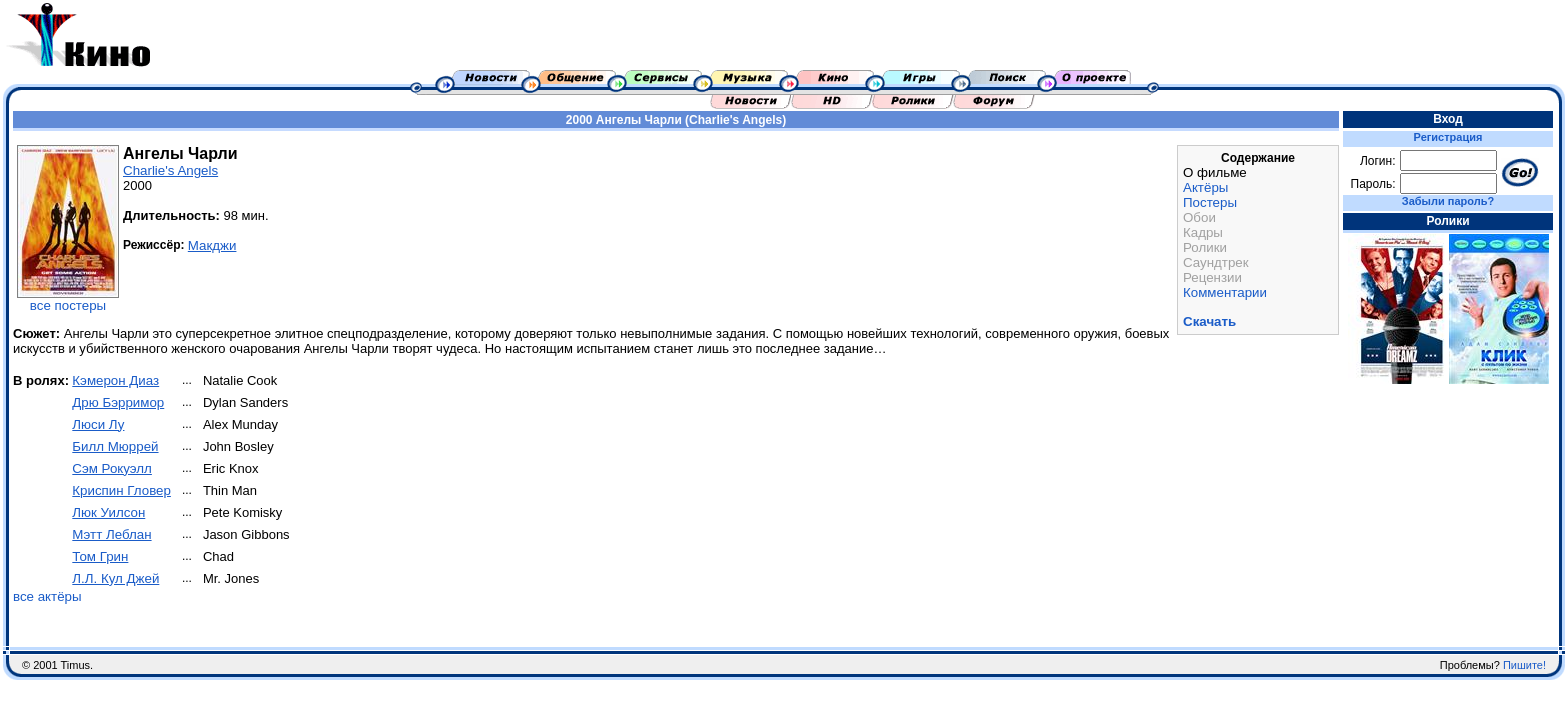  What do you see at coordinates (1215, 172) in the screenshot?
I see `О фильме` at bounding box center [1215, 172].